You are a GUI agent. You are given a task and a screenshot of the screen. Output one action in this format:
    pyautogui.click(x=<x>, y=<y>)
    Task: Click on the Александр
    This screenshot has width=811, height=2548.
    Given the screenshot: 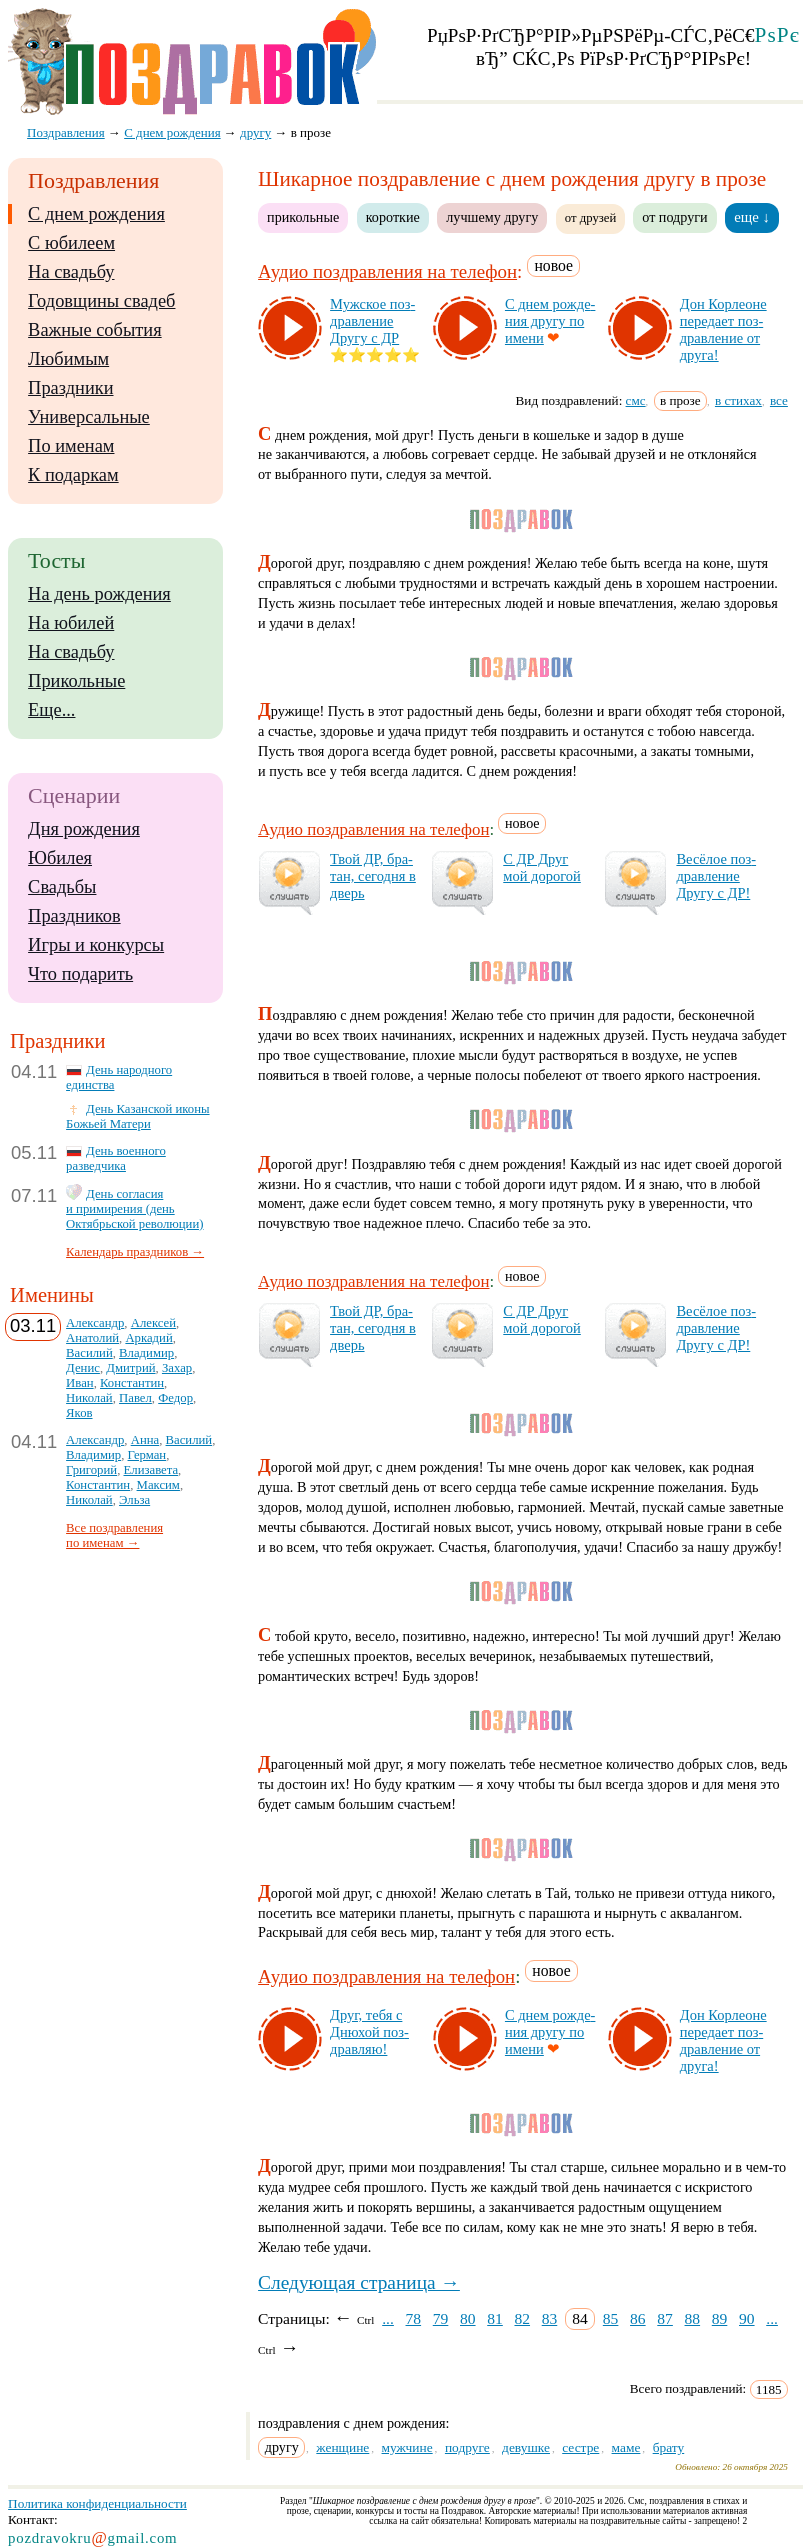 What is the action you would take?
    pyautogui.click(x=95, y=1323)
    